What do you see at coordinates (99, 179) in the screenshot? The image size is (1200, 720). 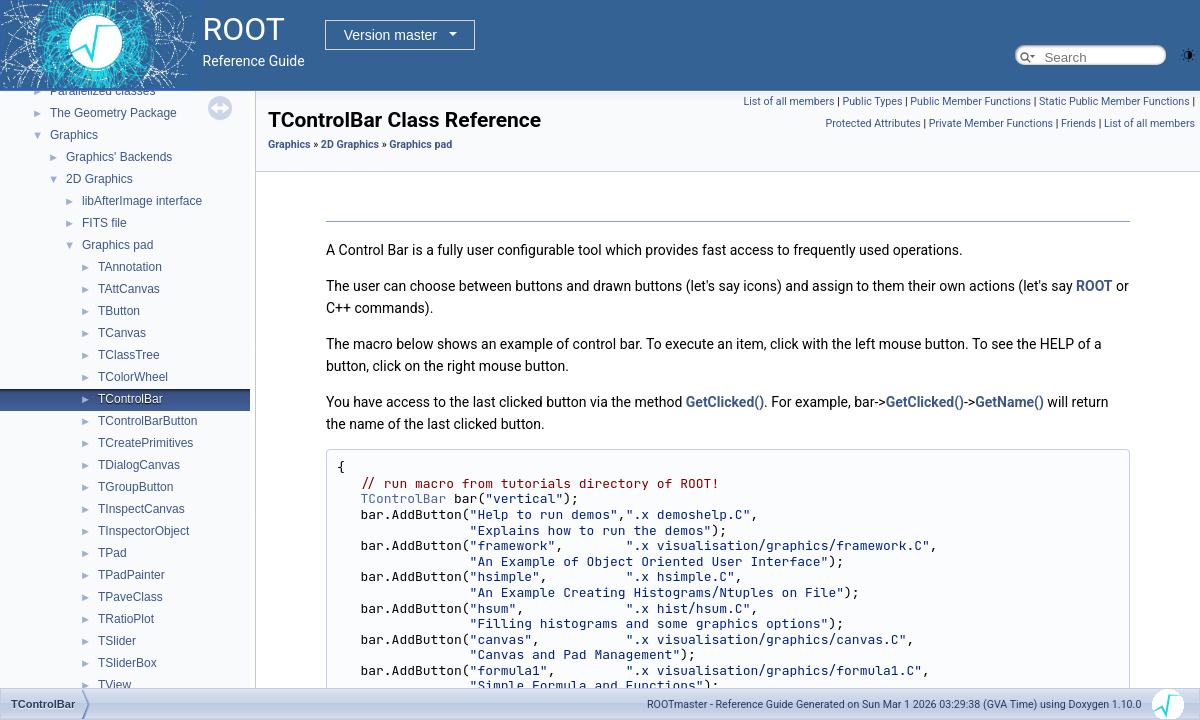 I see `2D Graphics` at bounding box center [99, 179].